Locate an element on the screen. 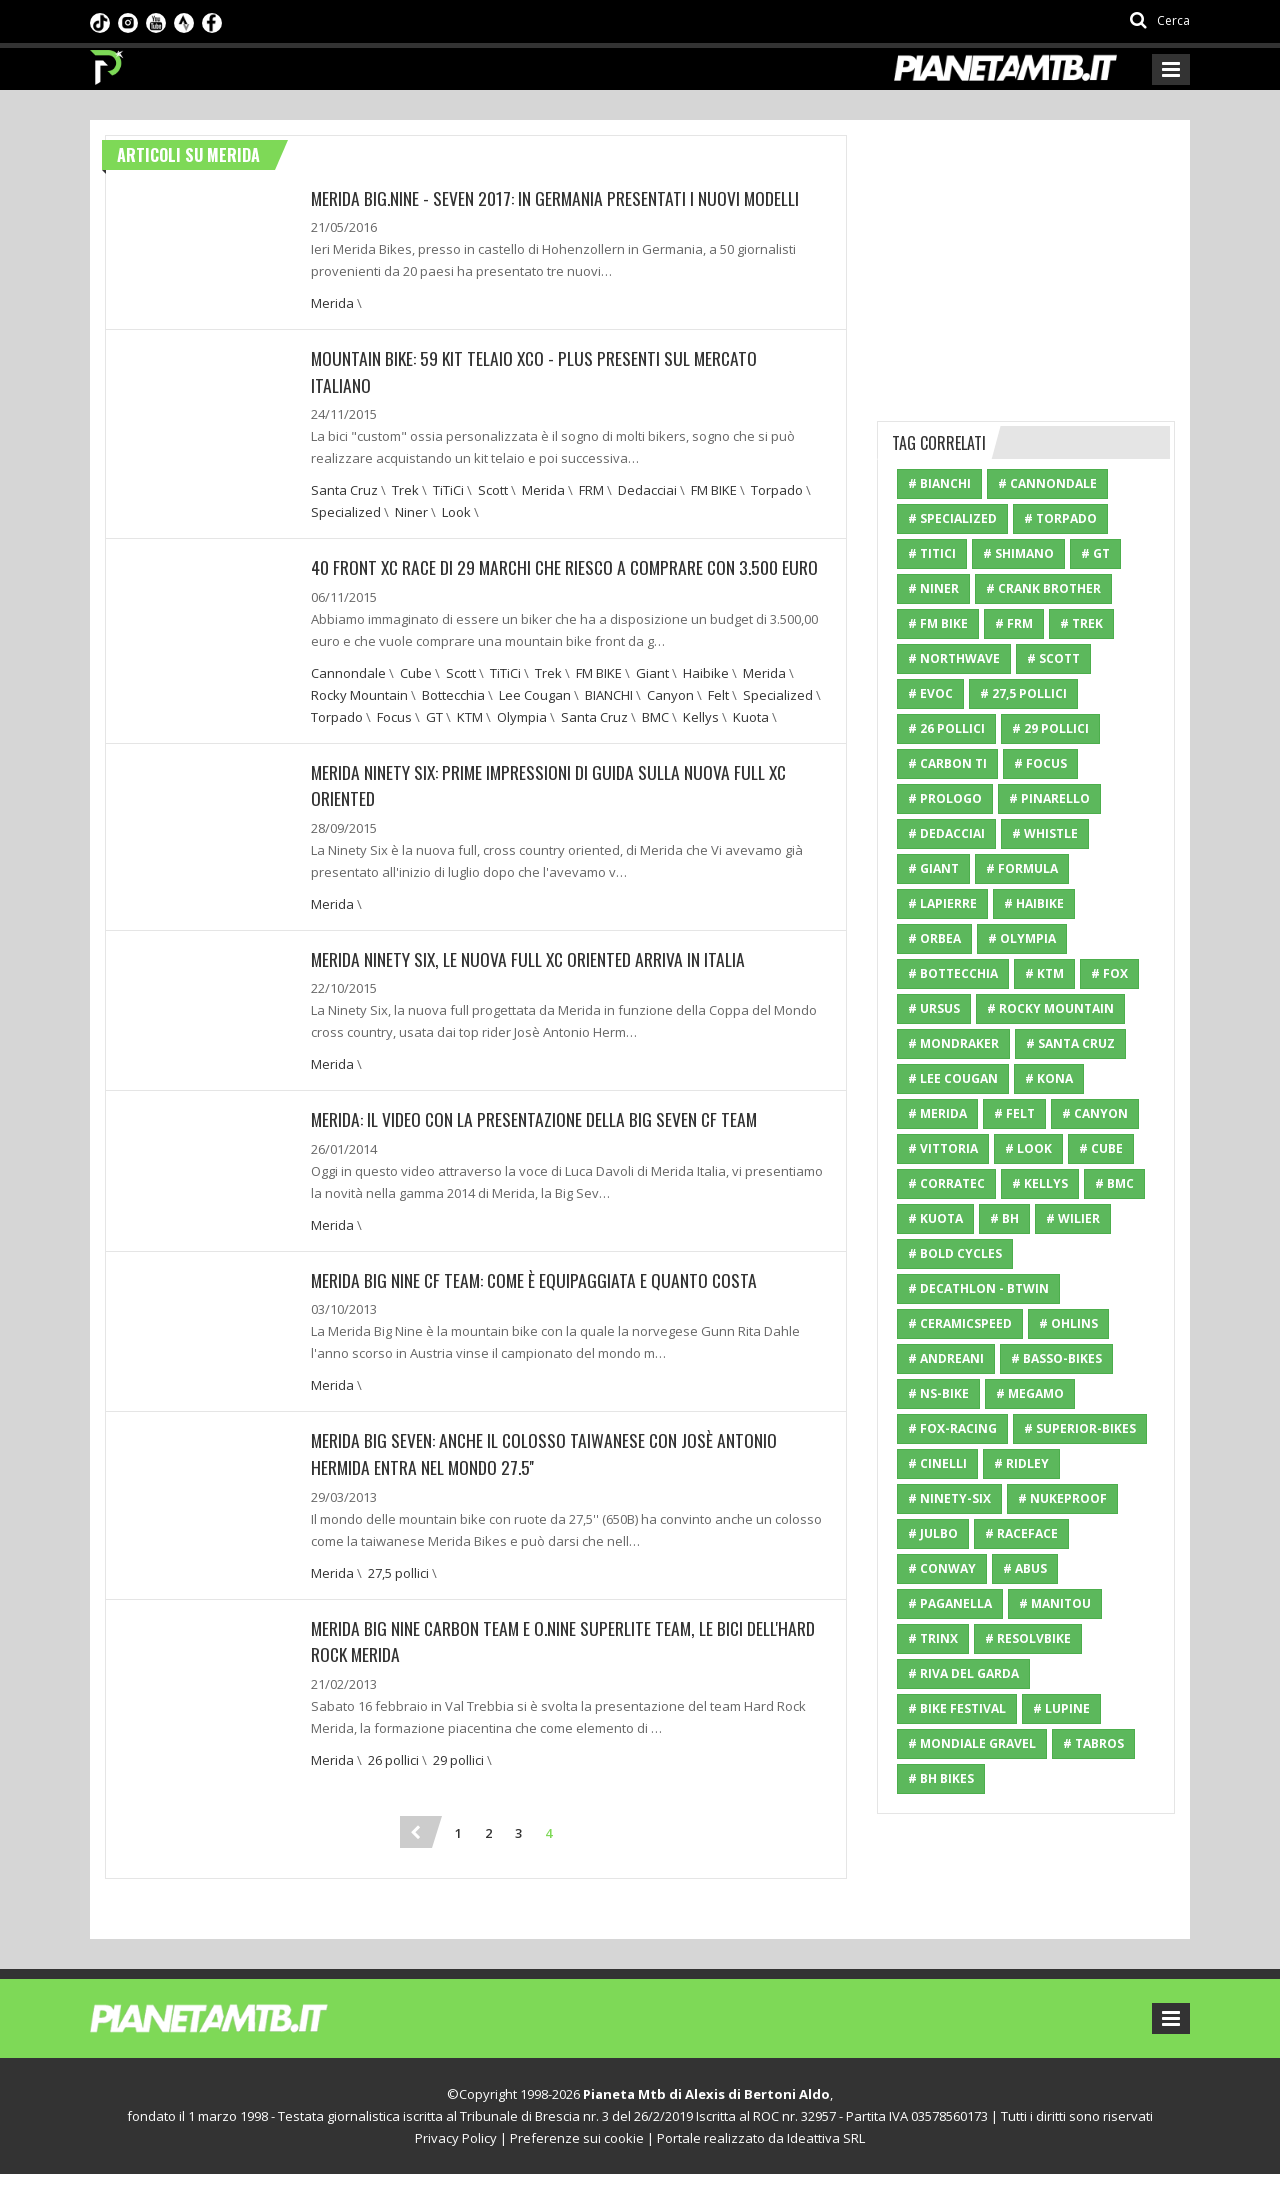 Image resolution: width=1280 pixels, height=2193 pixels. Privacy Policy is located at coordinates (456, 2157).